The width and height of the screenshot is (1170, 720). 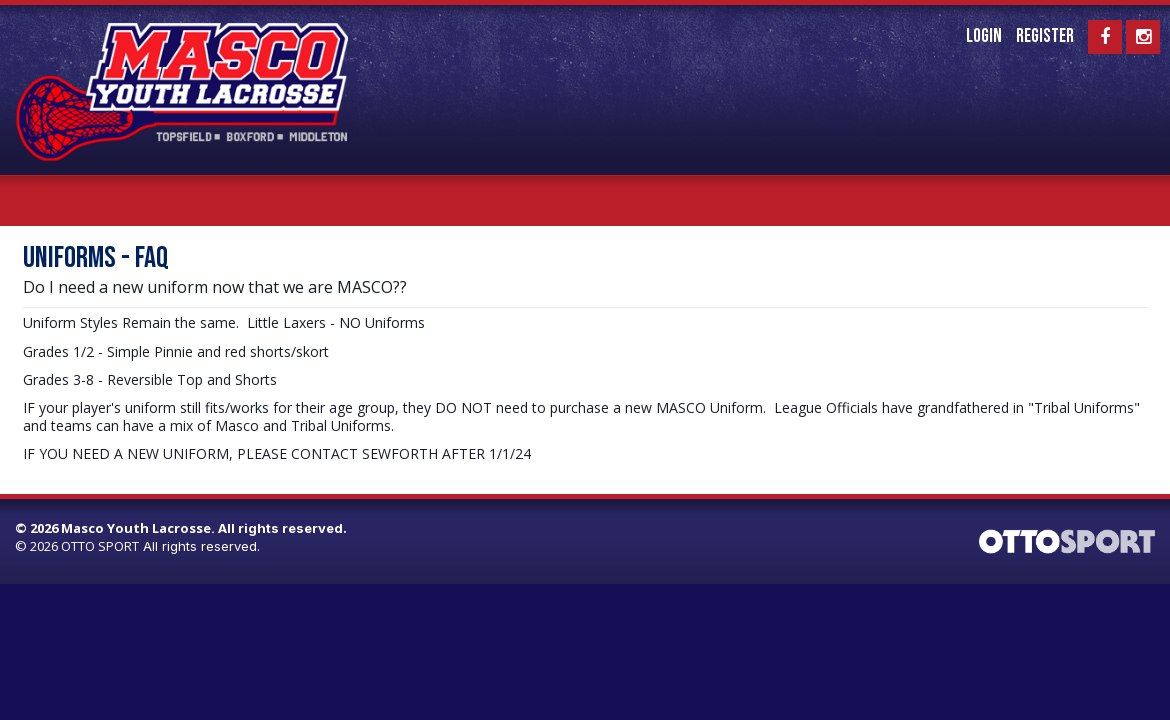 I want to click on OTTO SPORT, so click(x=100, y=546).